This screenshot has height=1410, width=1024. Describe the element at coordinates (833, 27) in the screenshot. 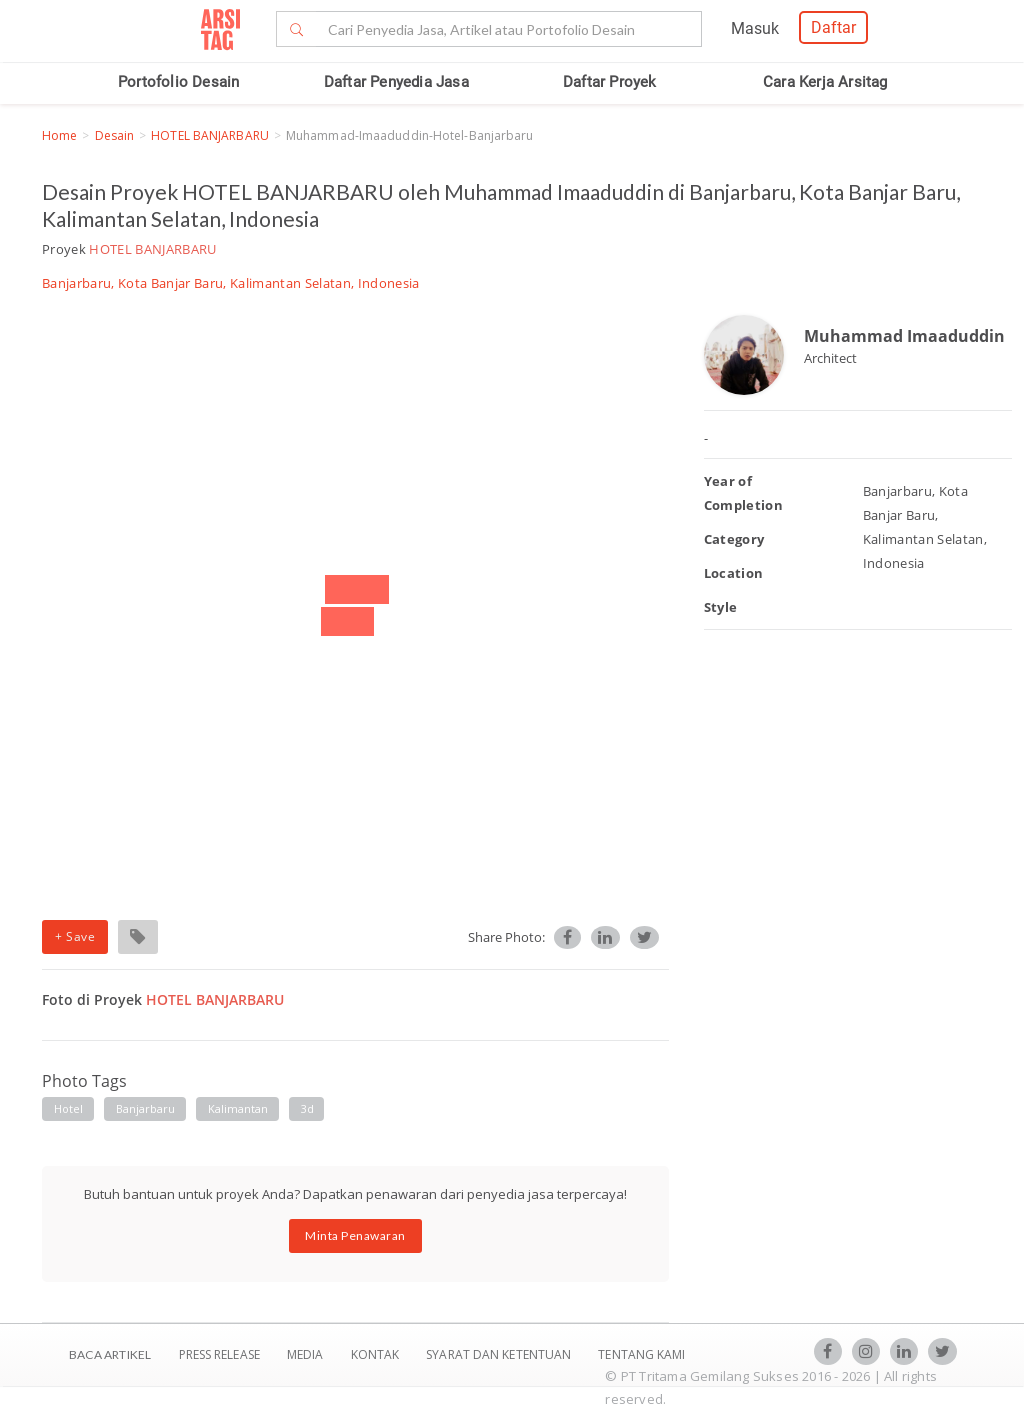

I see `Daftar` at that location.